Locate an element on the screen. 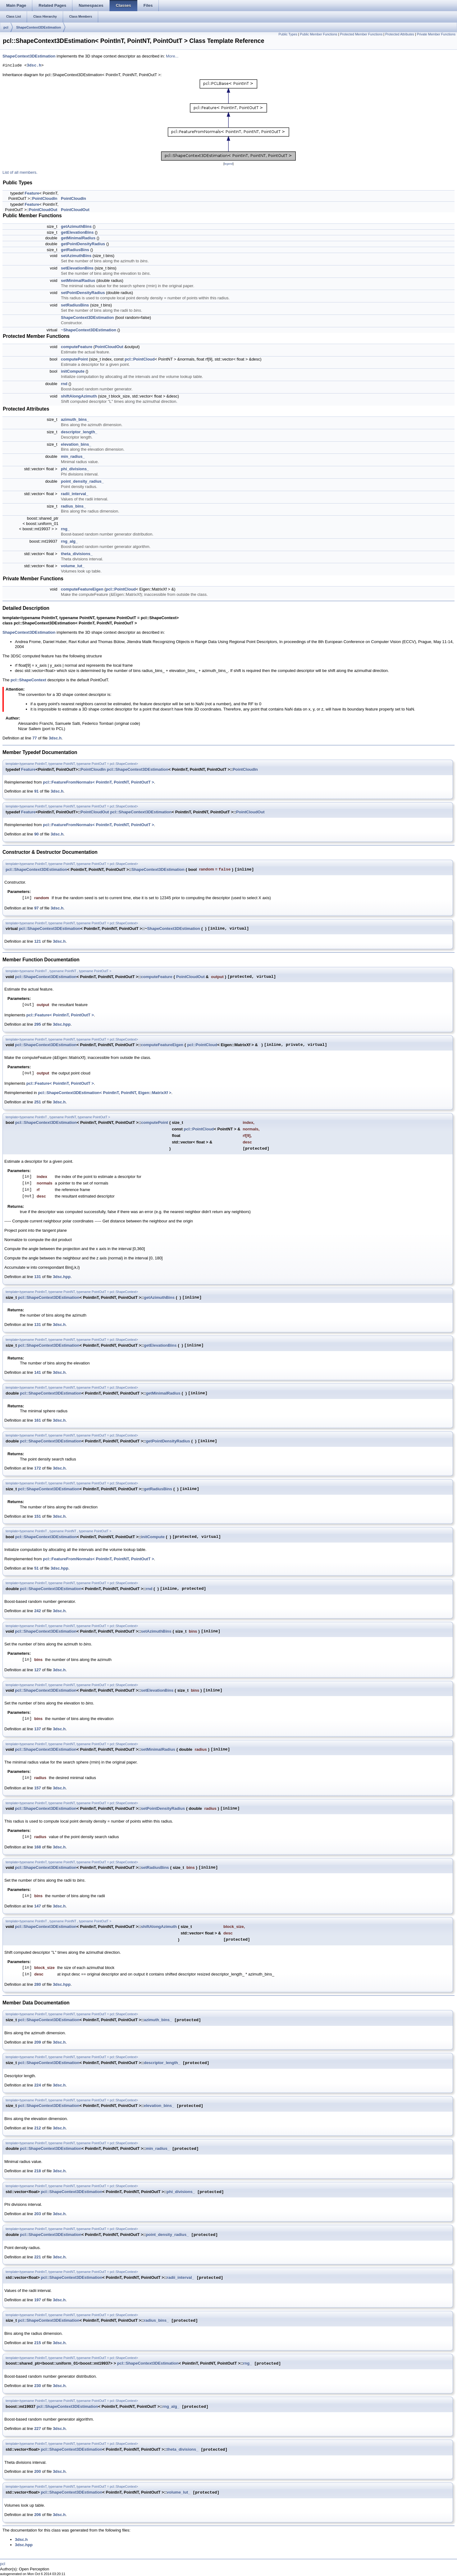 This screenshot has width=457, height=2576. 127 is located at coordinates (37, 1670).